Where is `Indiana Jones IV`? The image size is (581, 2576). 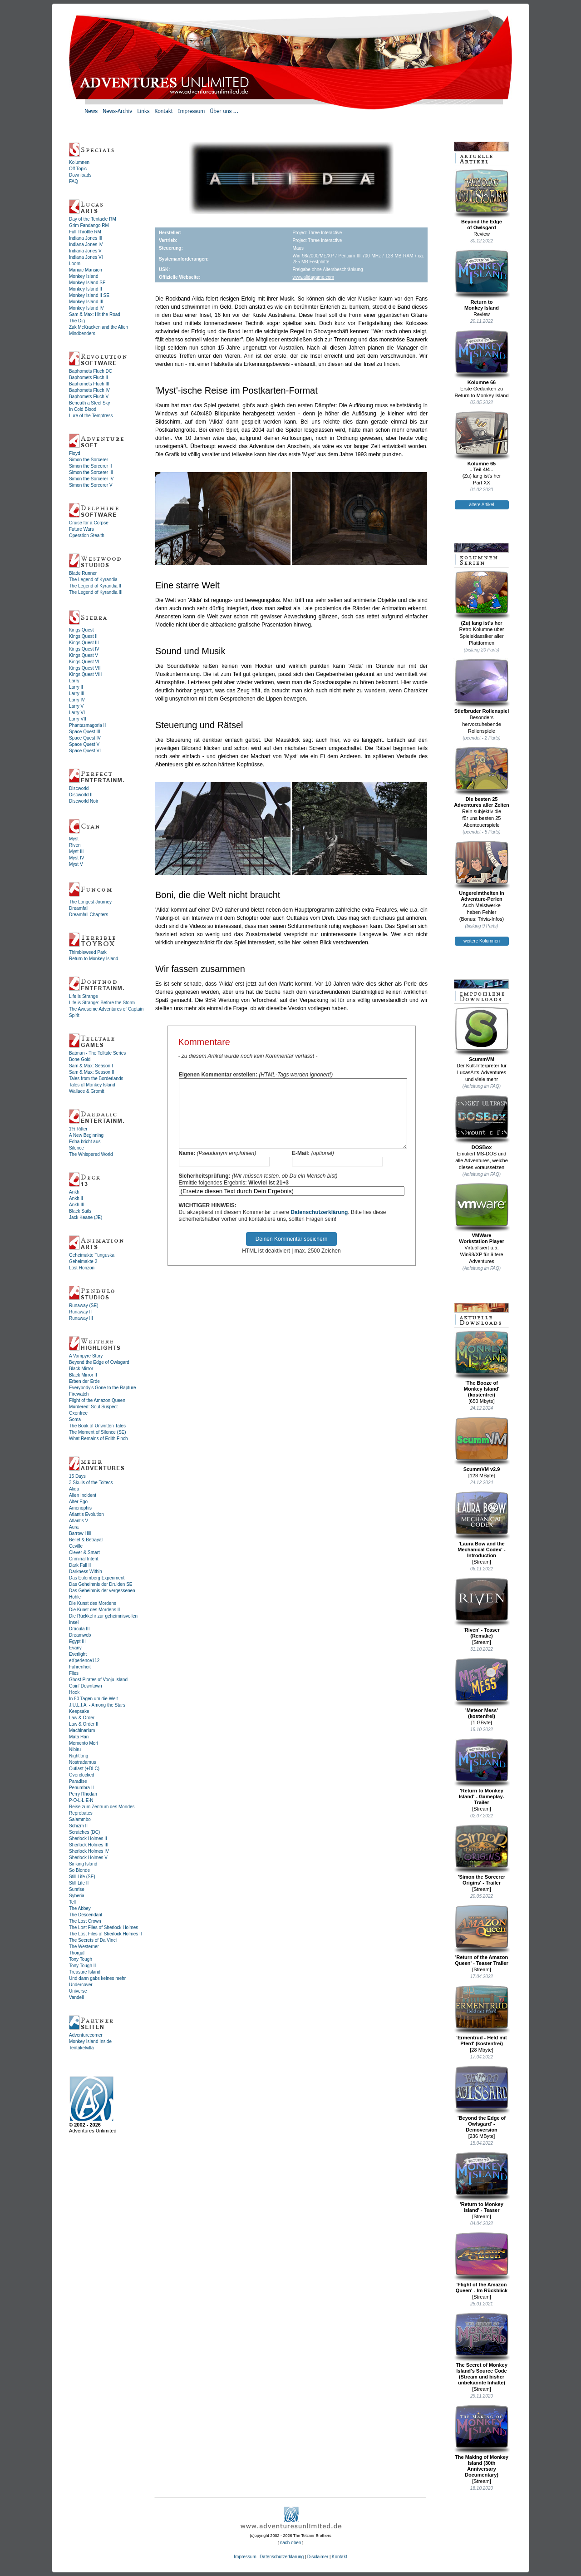 Indiana Jones IV is located at coordinates (86, 244).